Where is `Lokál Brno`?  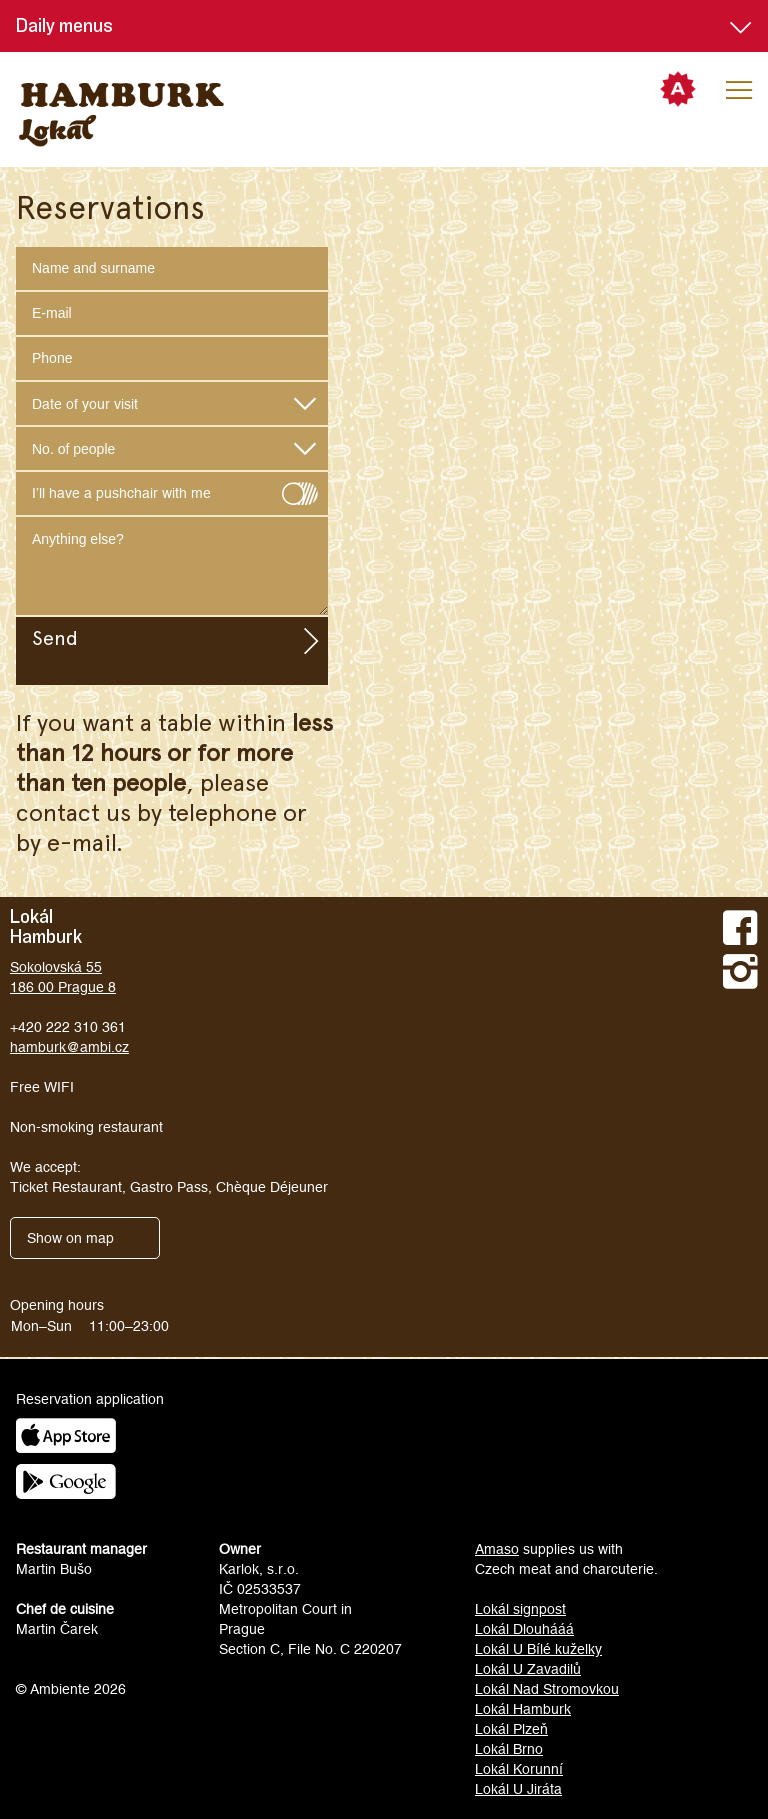 Lokál Brno is located at coordinates (509, 1749).